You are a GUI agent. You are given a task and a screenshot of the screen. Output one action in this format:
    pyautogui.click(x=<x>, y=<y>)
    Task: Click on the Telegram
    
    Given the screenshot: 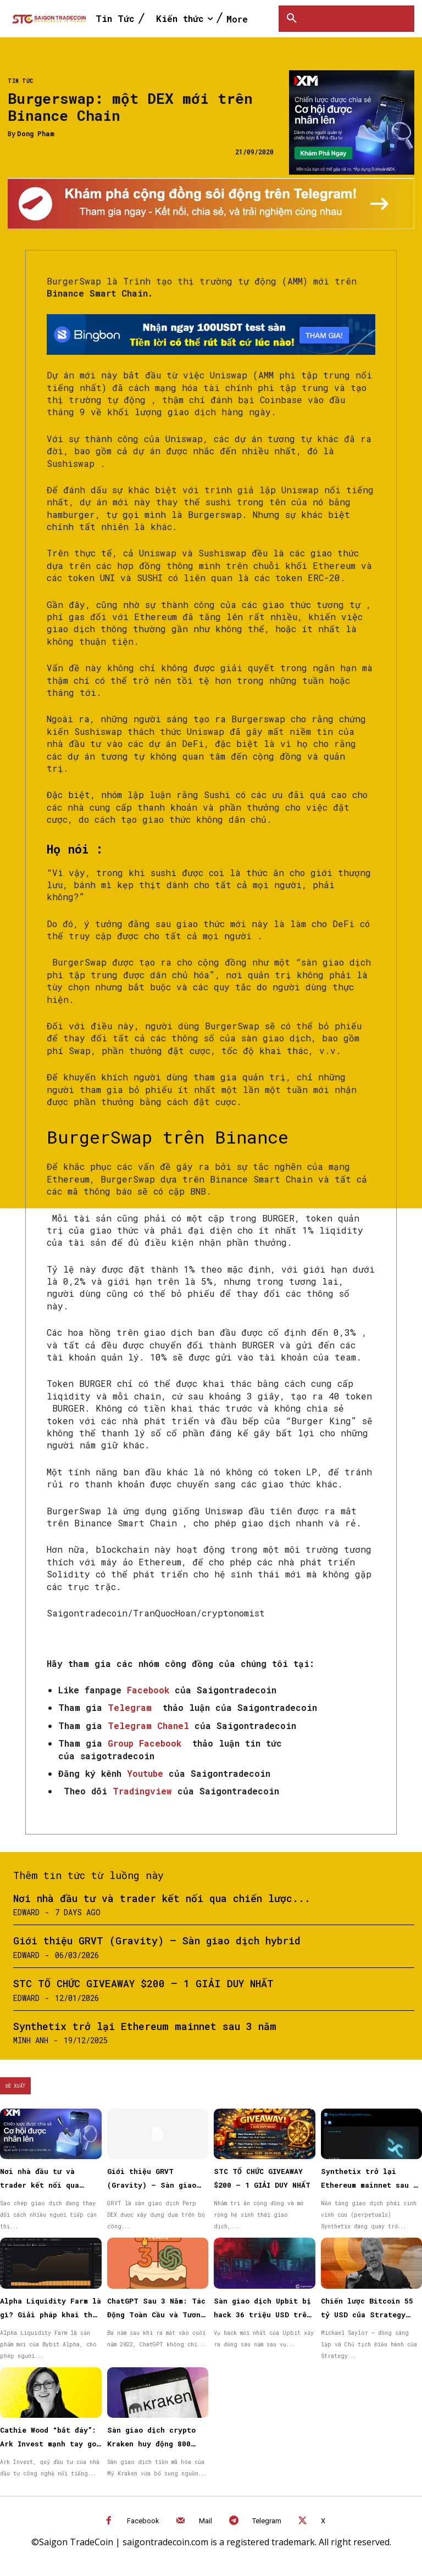 What is the action you would take?
    pyautogui.click(x=266, y=2521)
    